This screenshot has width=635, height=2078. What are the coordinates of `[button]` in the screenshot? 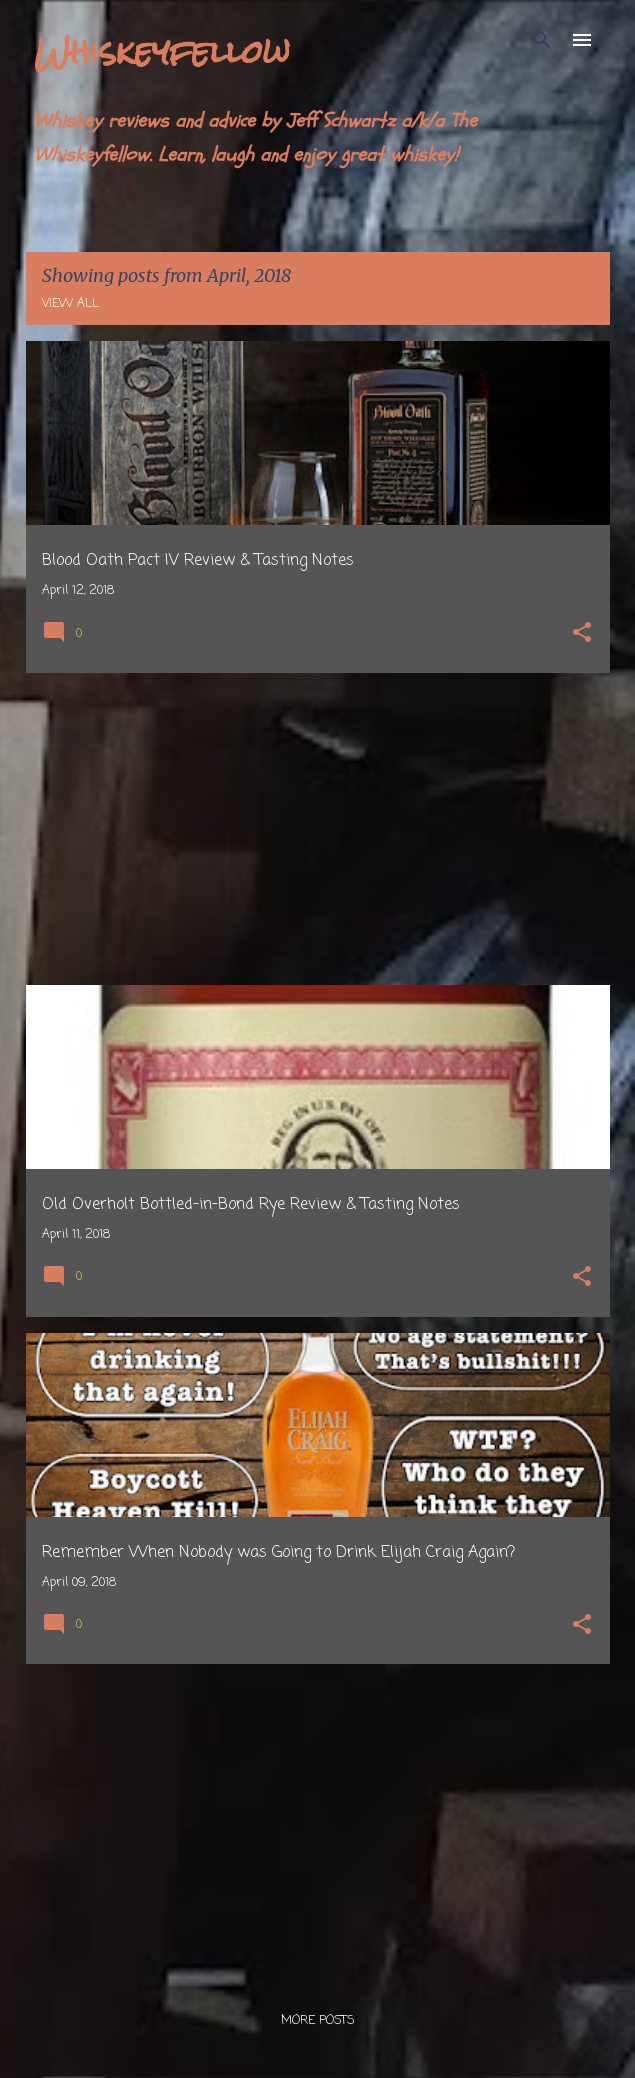 It's located at (582, 634).